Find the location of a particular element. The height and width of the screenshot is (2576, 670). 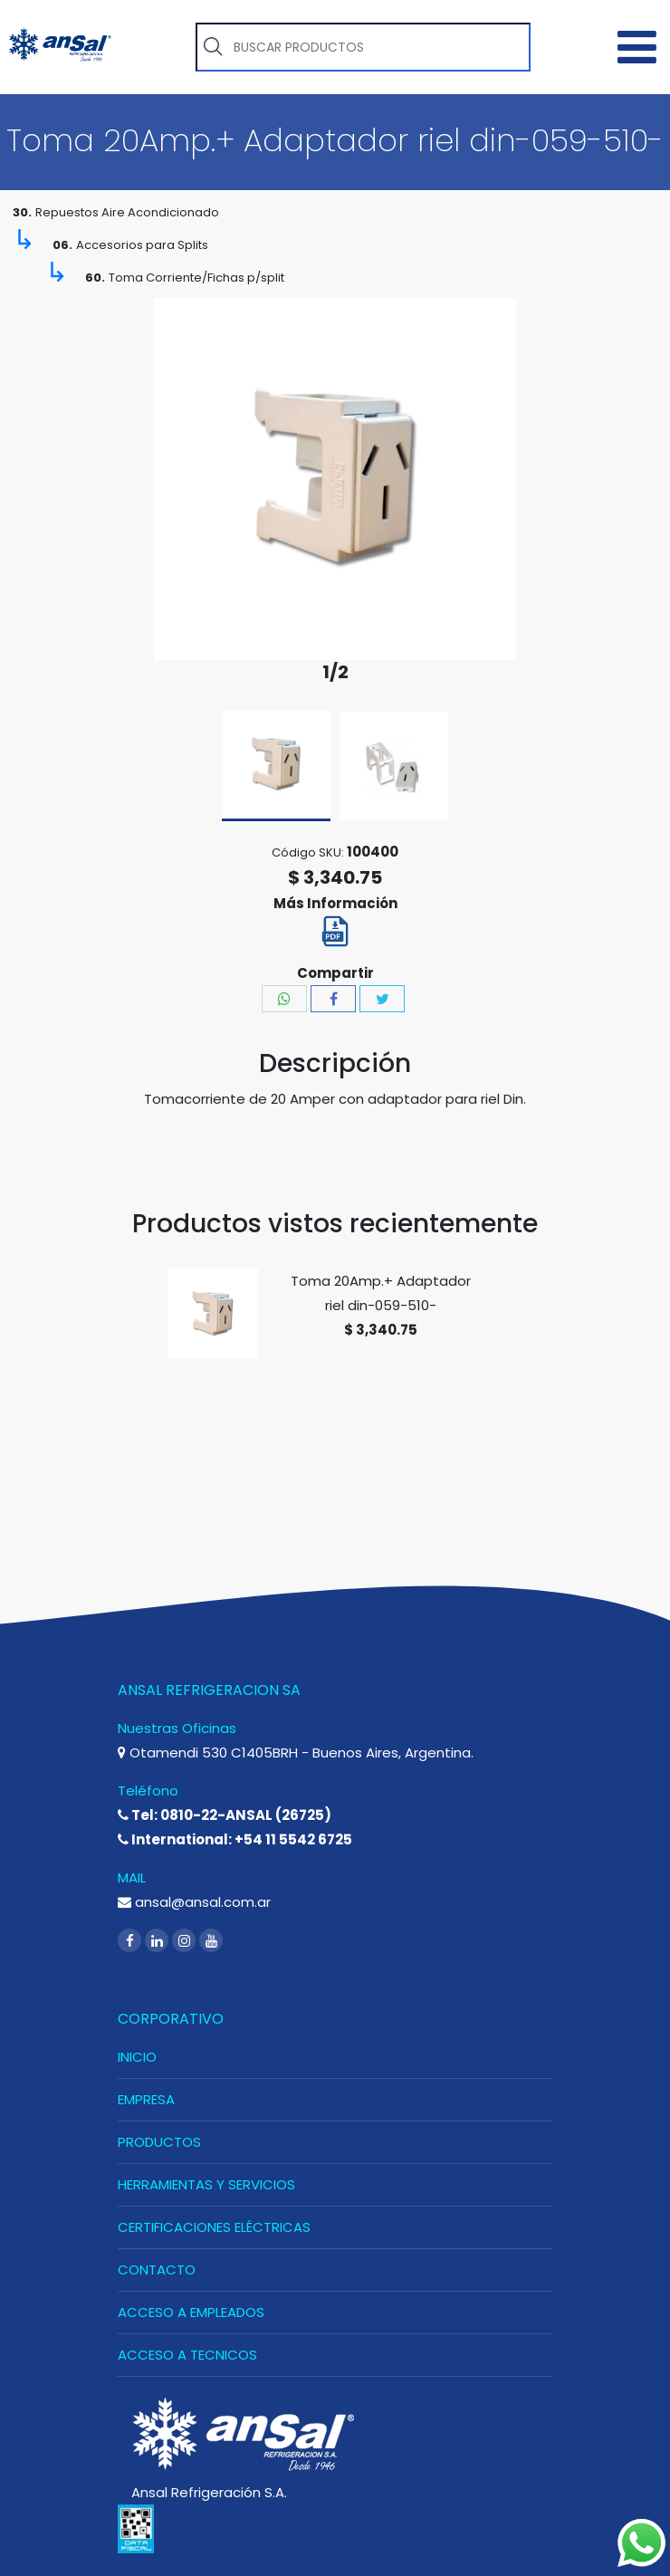

PRODUCTOS is located at coordinates (159, 2141).